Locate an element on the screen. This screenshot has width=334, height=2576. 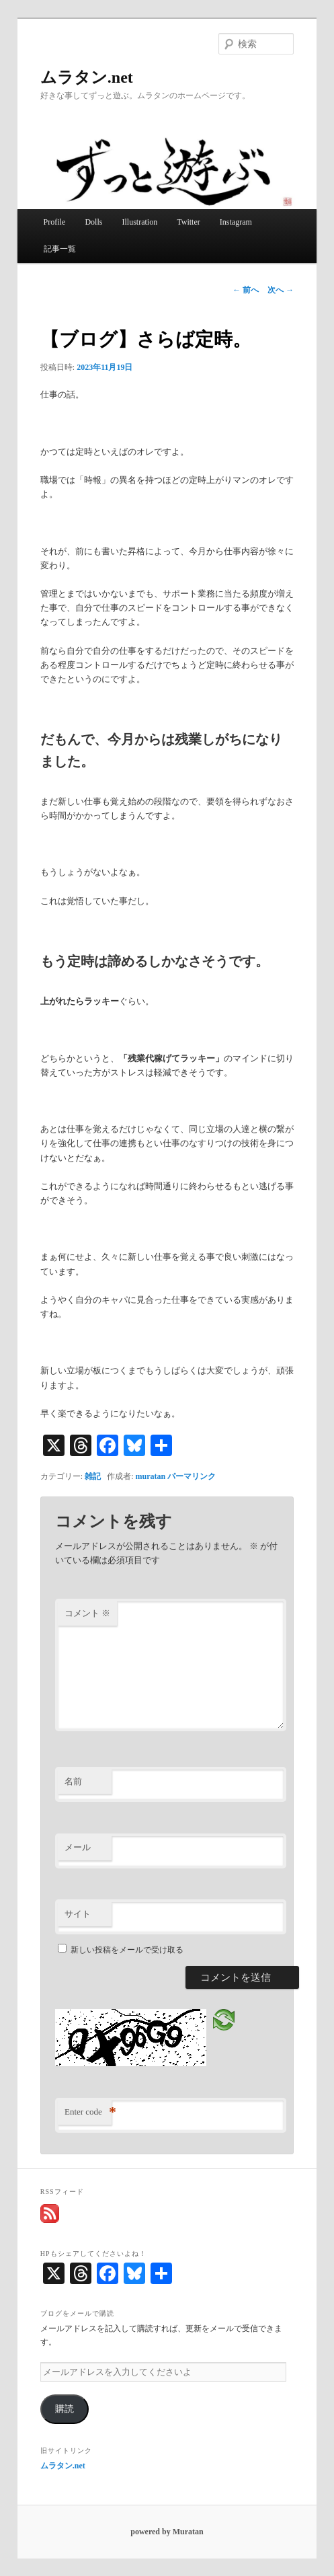
名前 is located at coordinates (73, 1781).